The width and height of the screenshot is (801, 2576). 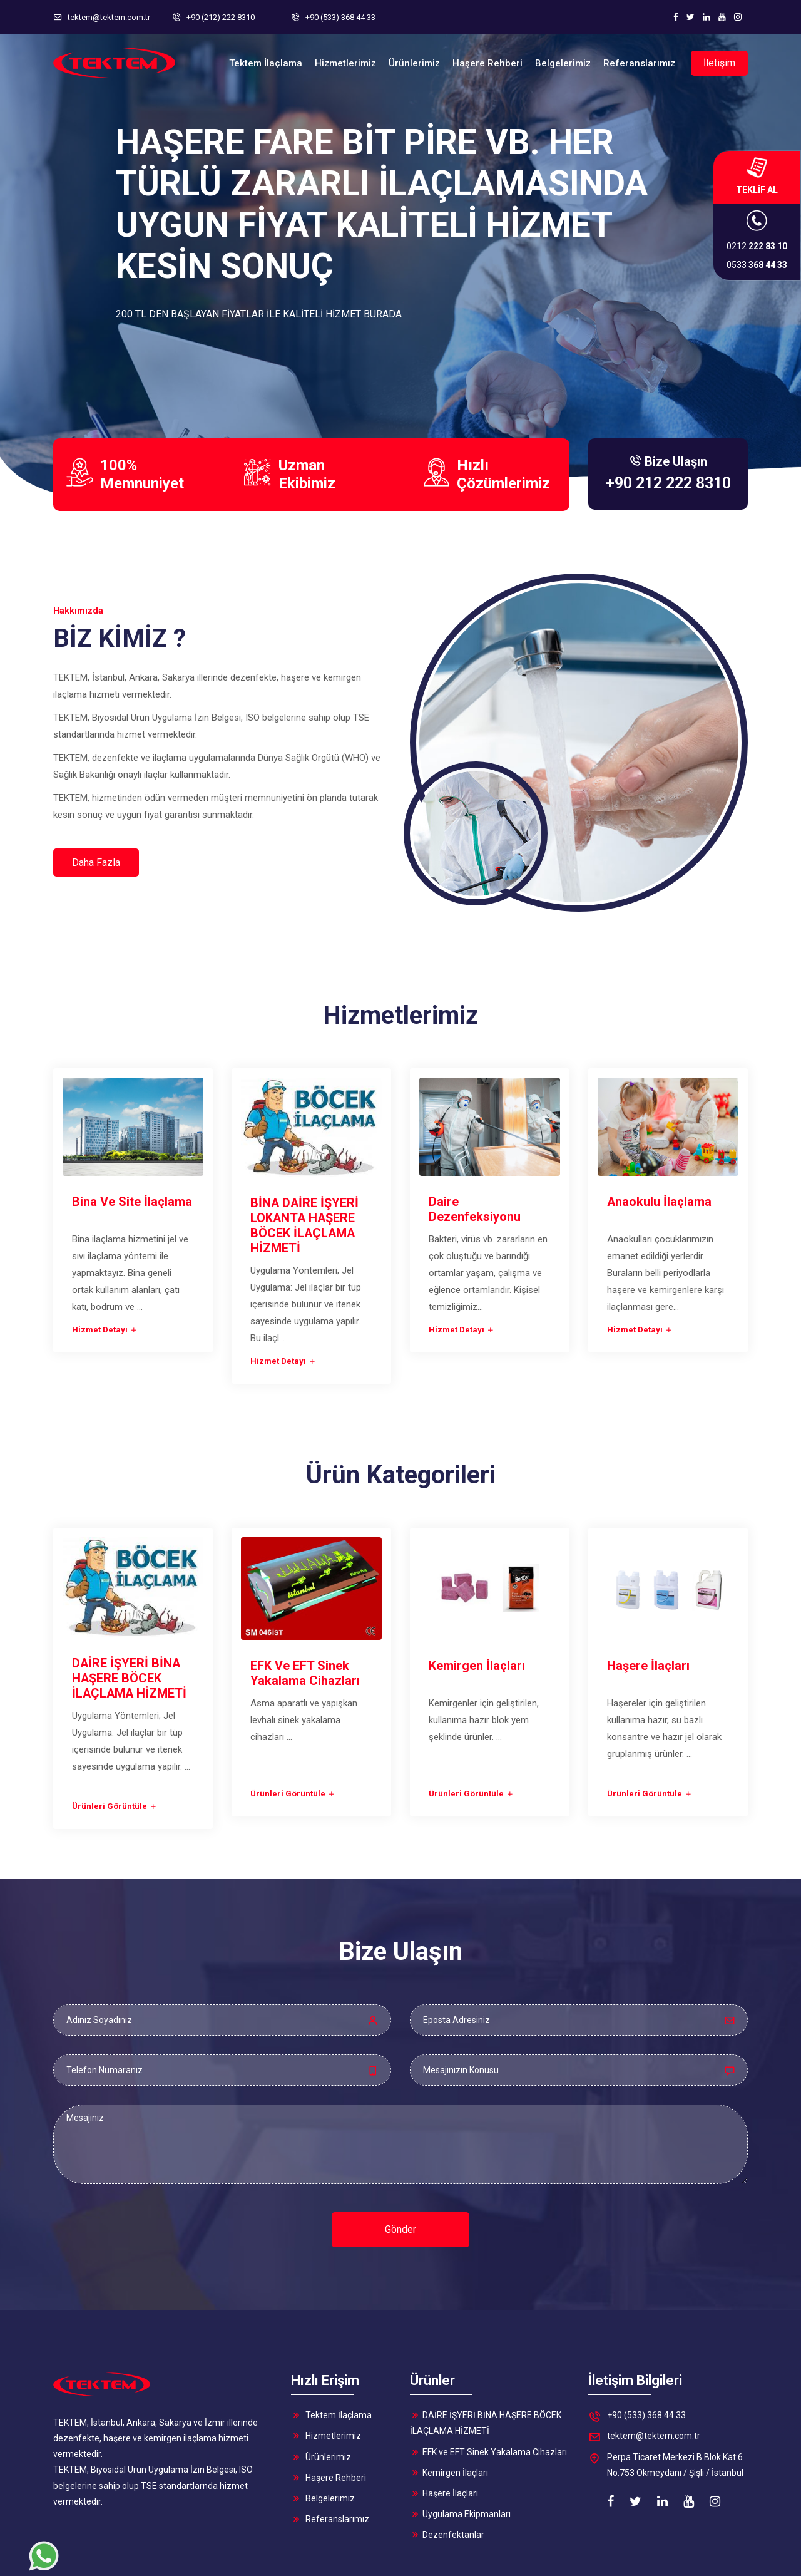 What do you see at coordinates (328, 2418) in the screenshot?
I see `Haşere Rehberi` at bounding box center [328, 2418].